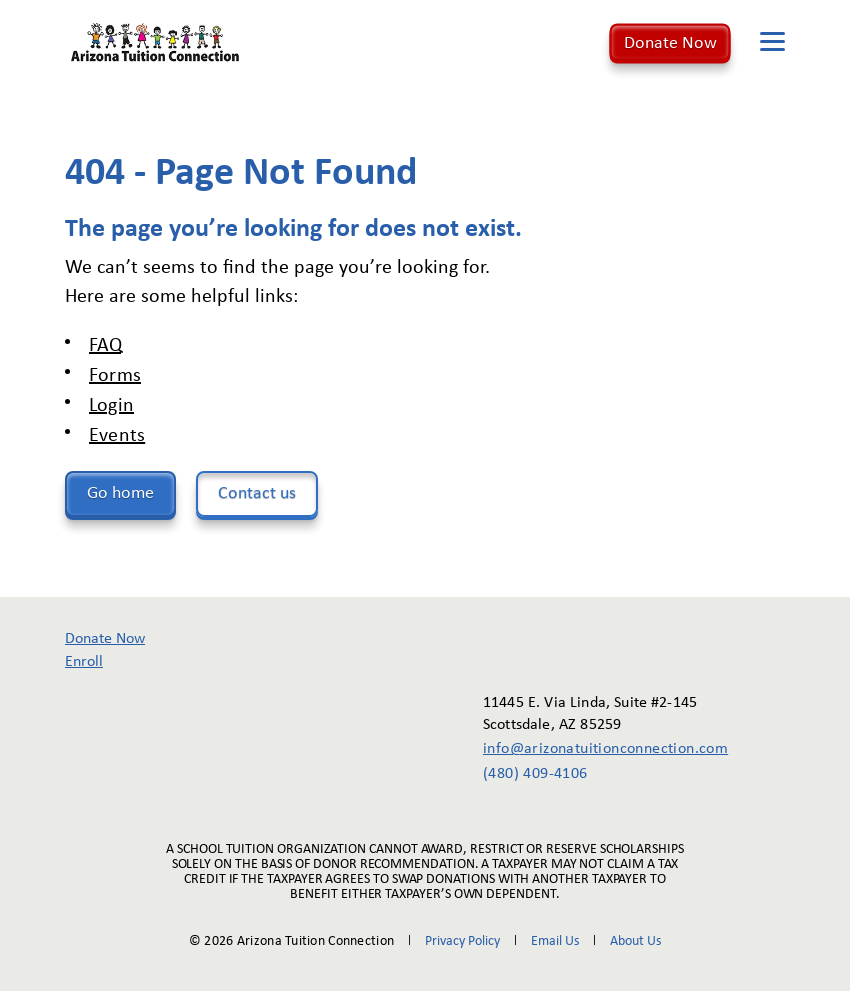 The height and width of the screenshot is (991, 850). Describe the element at coordinates (462, 941) in the screenshot. I see `Privacy Policy` at that location.